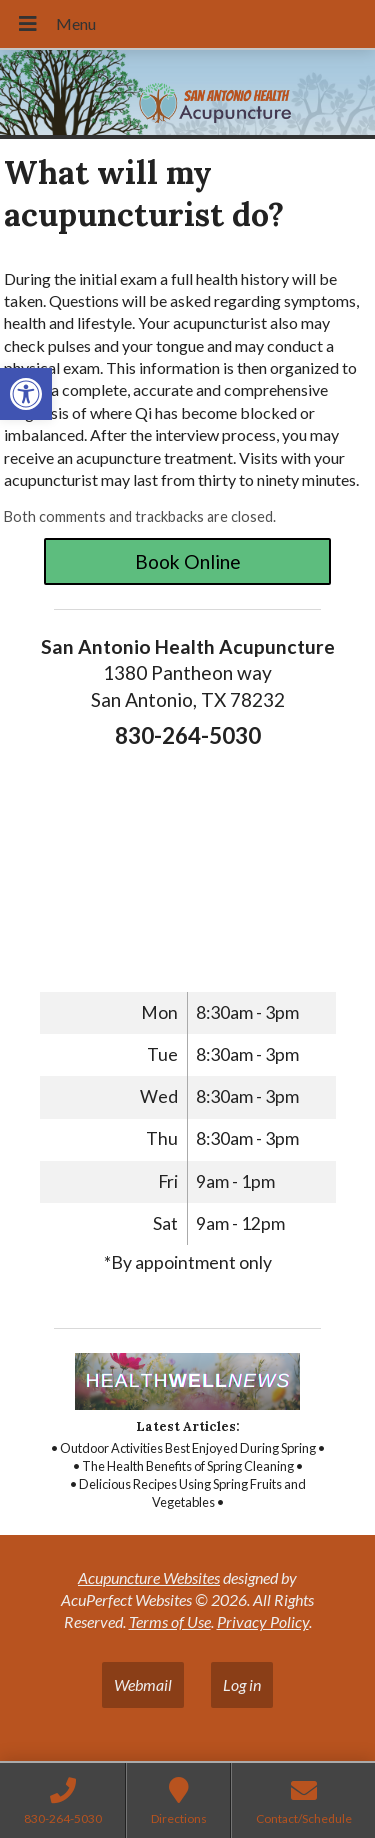  I want to click on [link], so click(26, 394).